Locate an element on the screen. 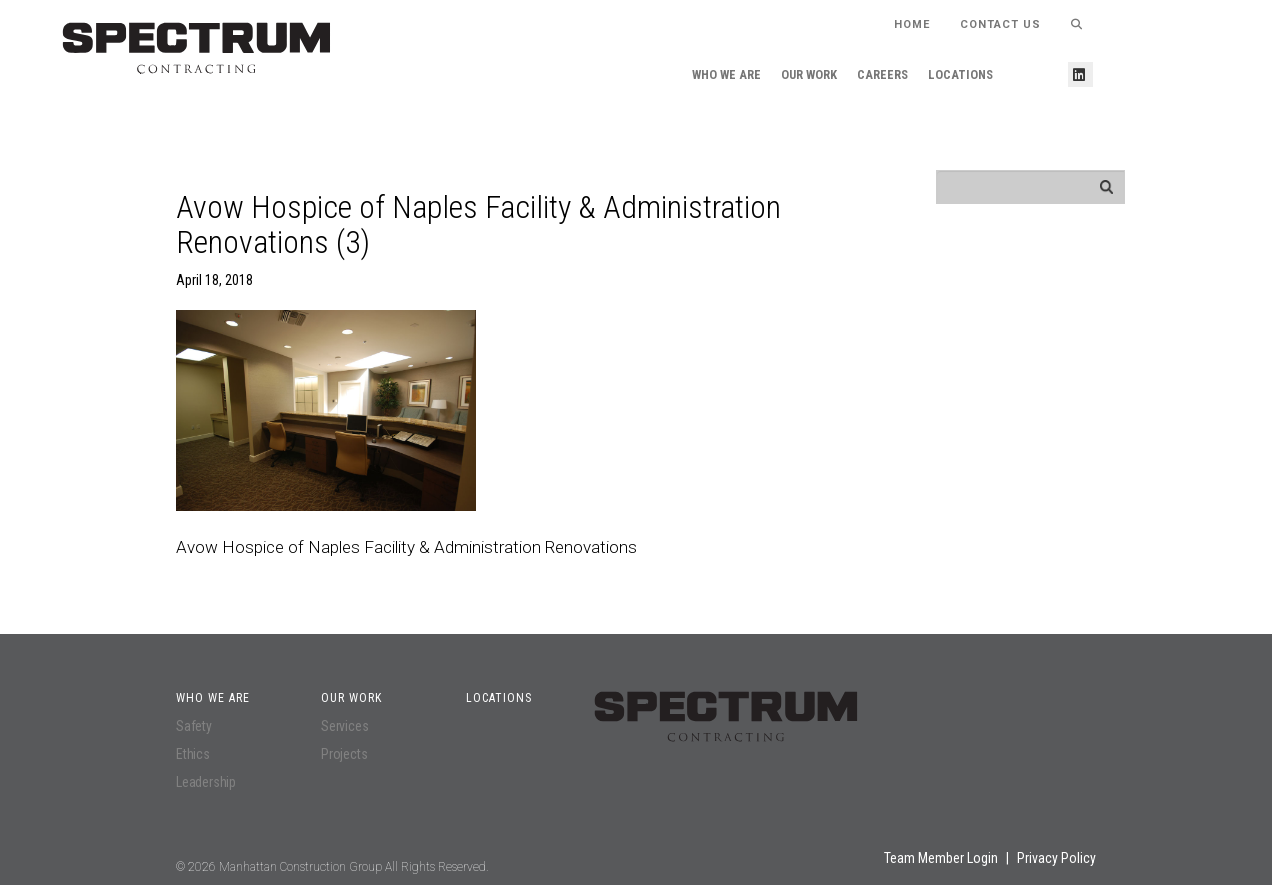 Image resolution: width=1272 pixels, height=885 pixels. Locations is located at coordinates (960, 74).